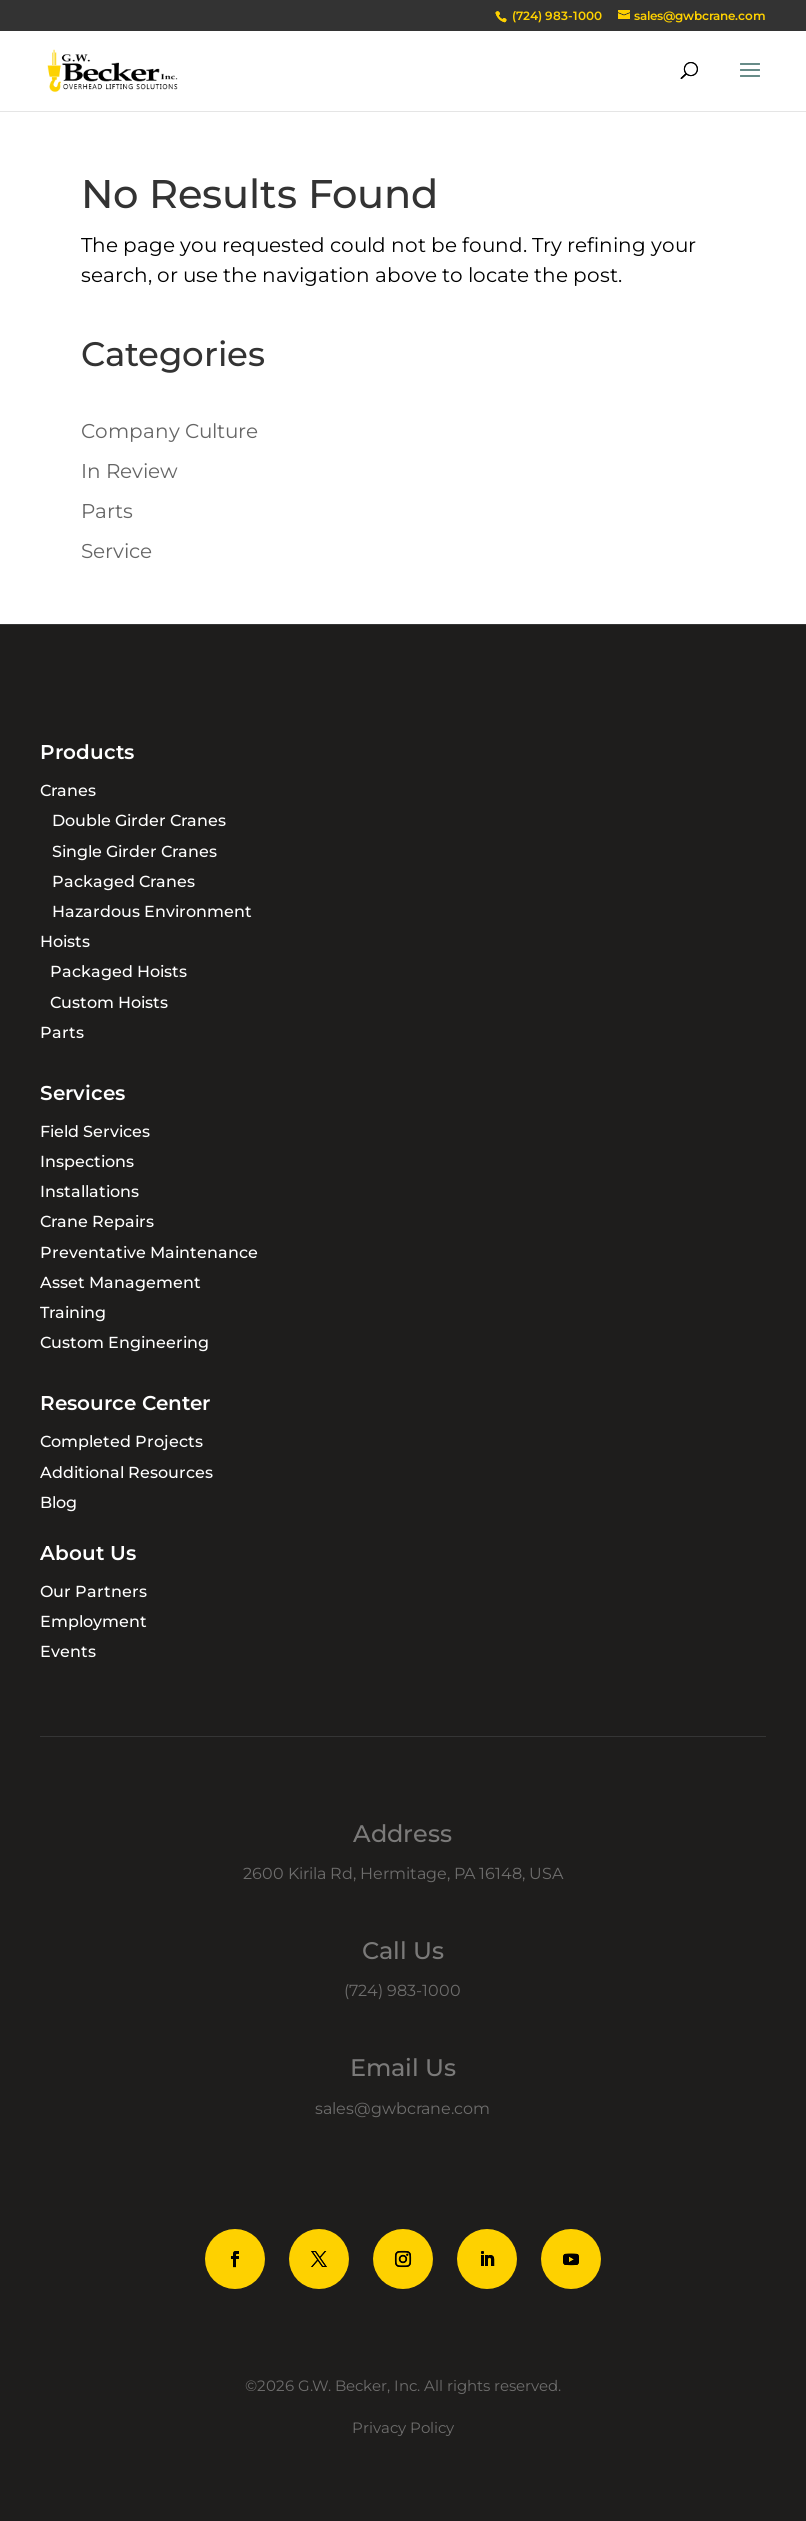  What do you see at coordinates (134, 851) in the screenshot?
I see `Single Girder Cranes` at bounding box center [134, 851].